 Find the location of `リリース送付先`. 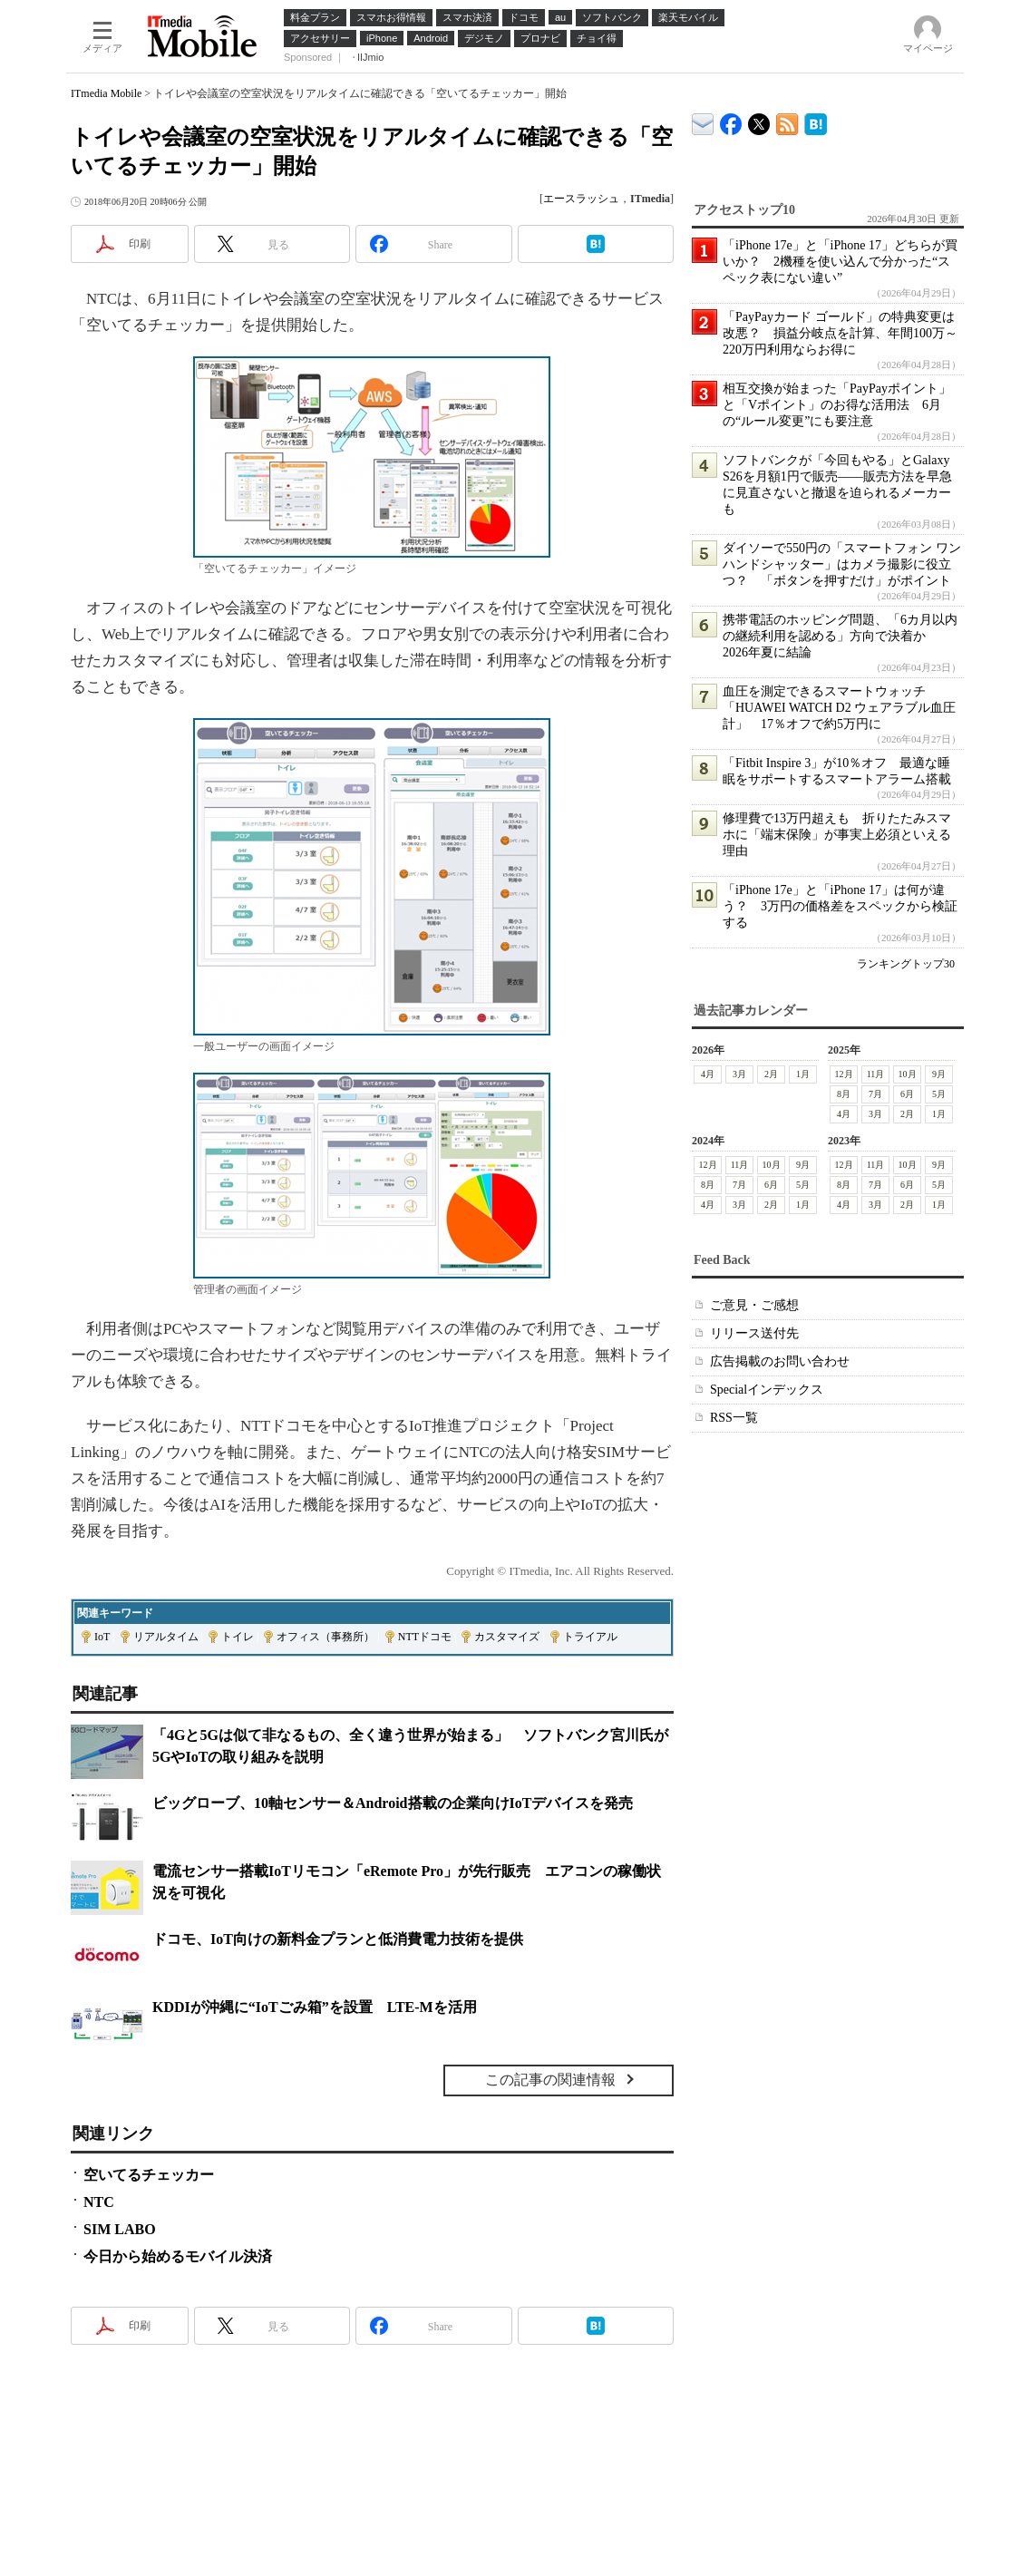

リリース送付先 is located at coordinates (754, 1333).